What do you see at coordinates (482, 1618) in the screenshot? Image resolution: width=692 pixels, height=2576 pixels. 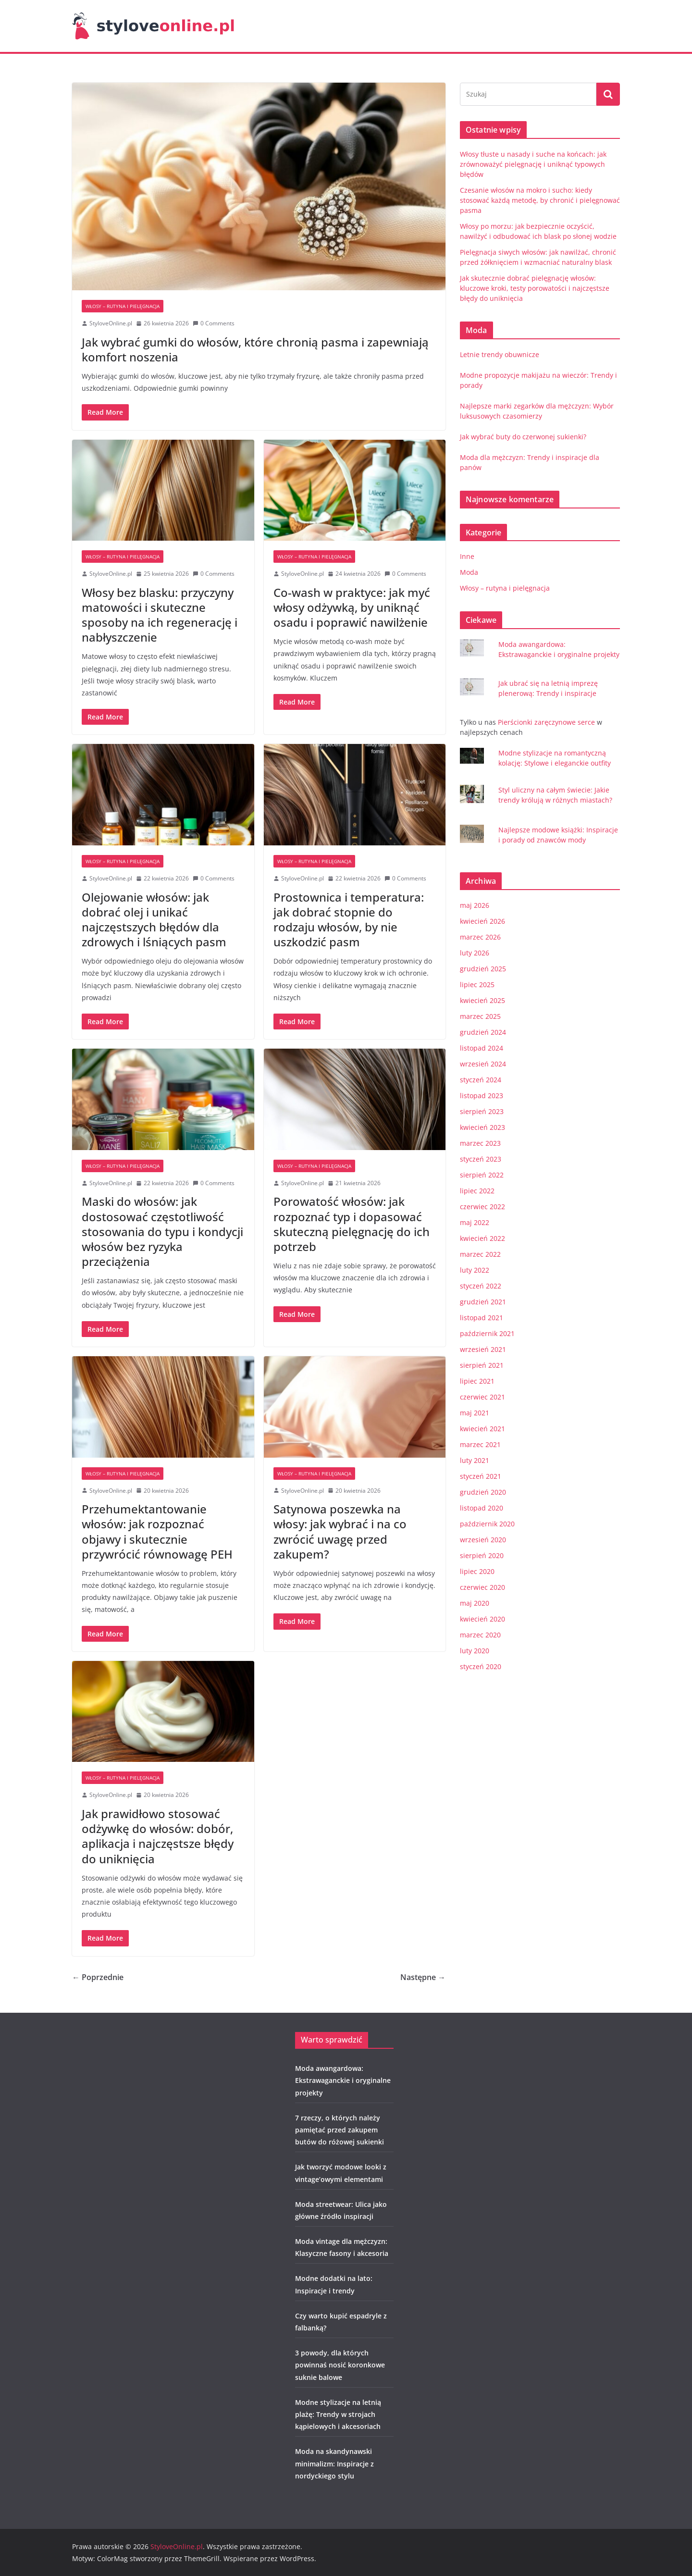 I see `kwiecień 2020` at bounding box center [482, 1618].